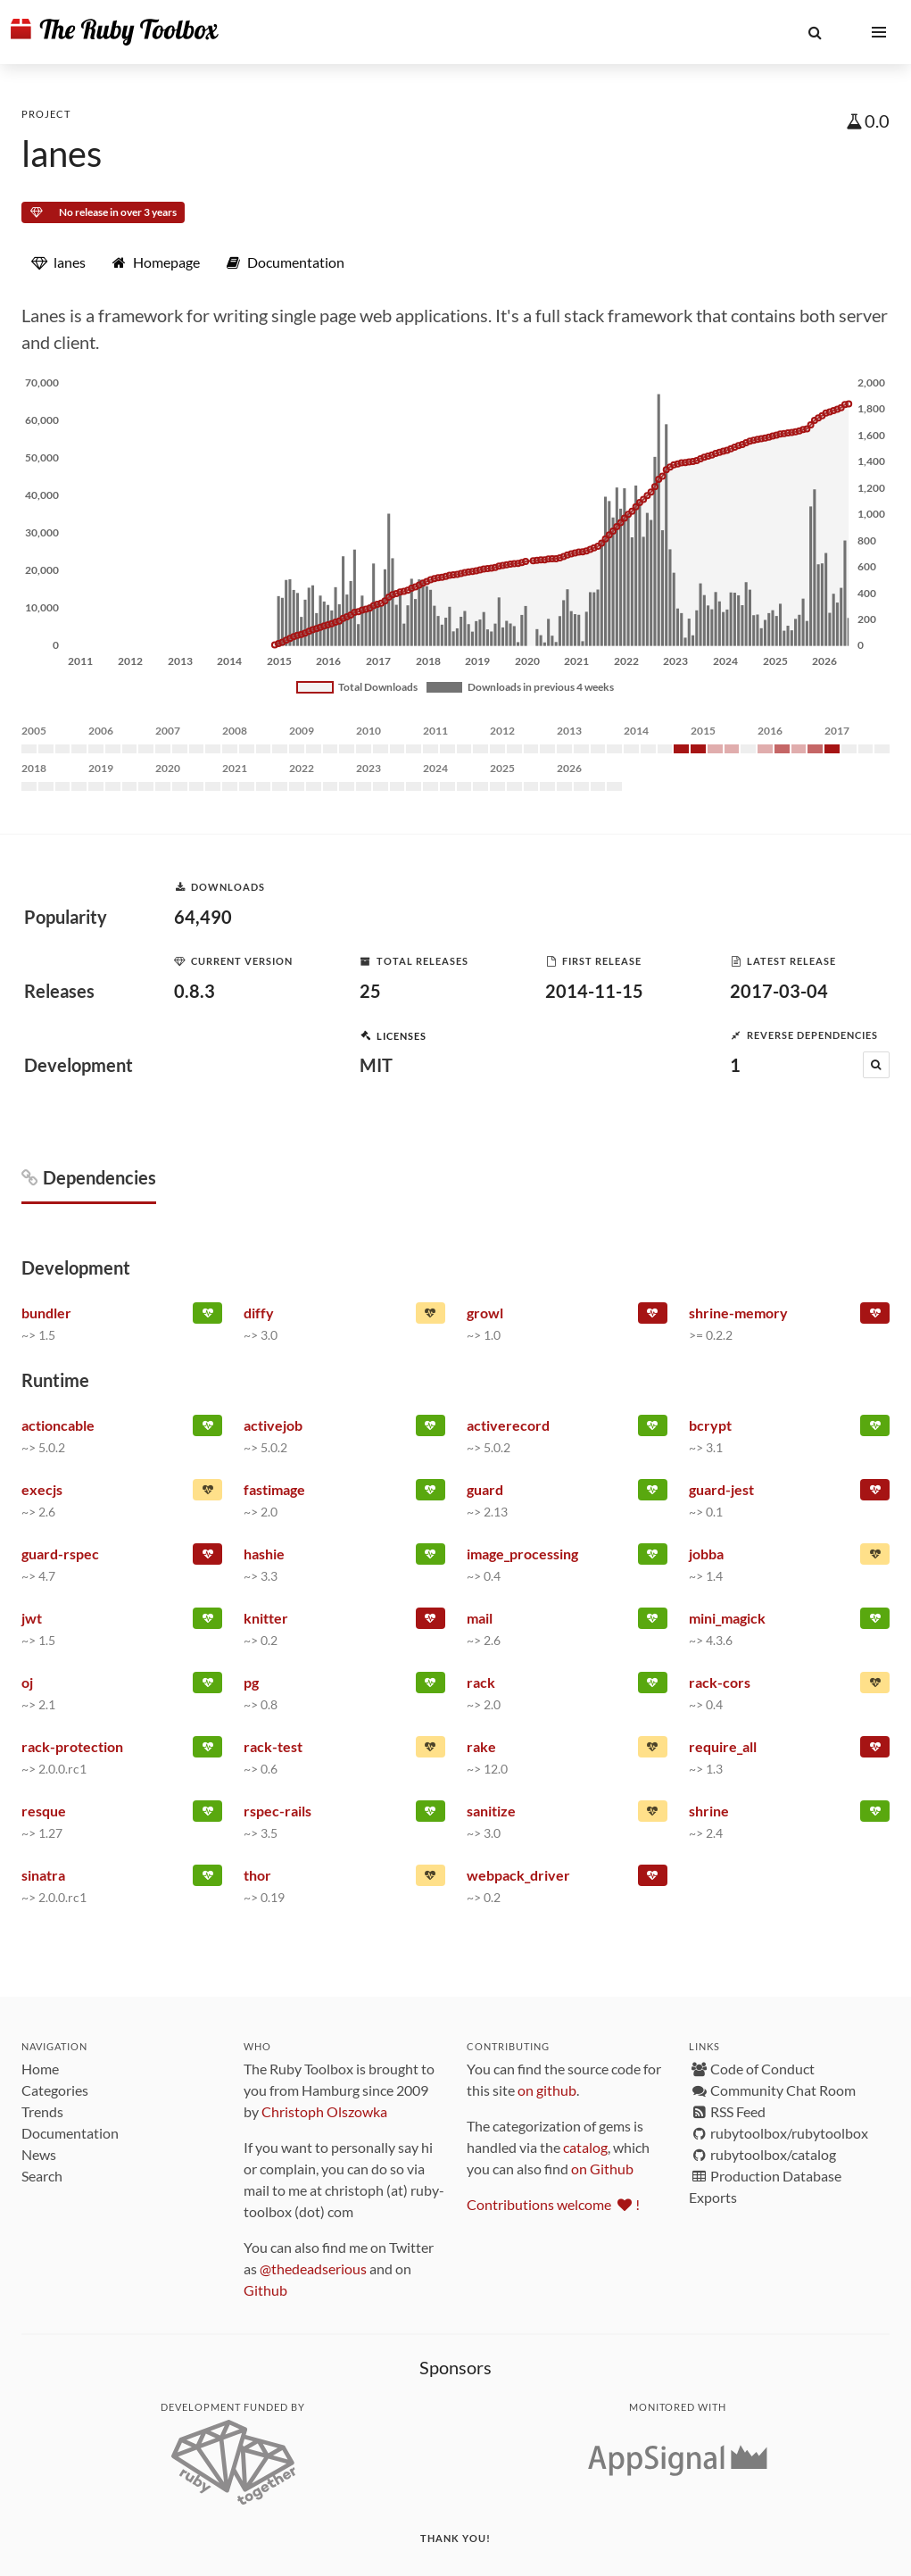 This screenshot has width=911, height=2576. Describe the element at coordinates (779, 990) in the screenshot. I see `2017-03-04` at that location.